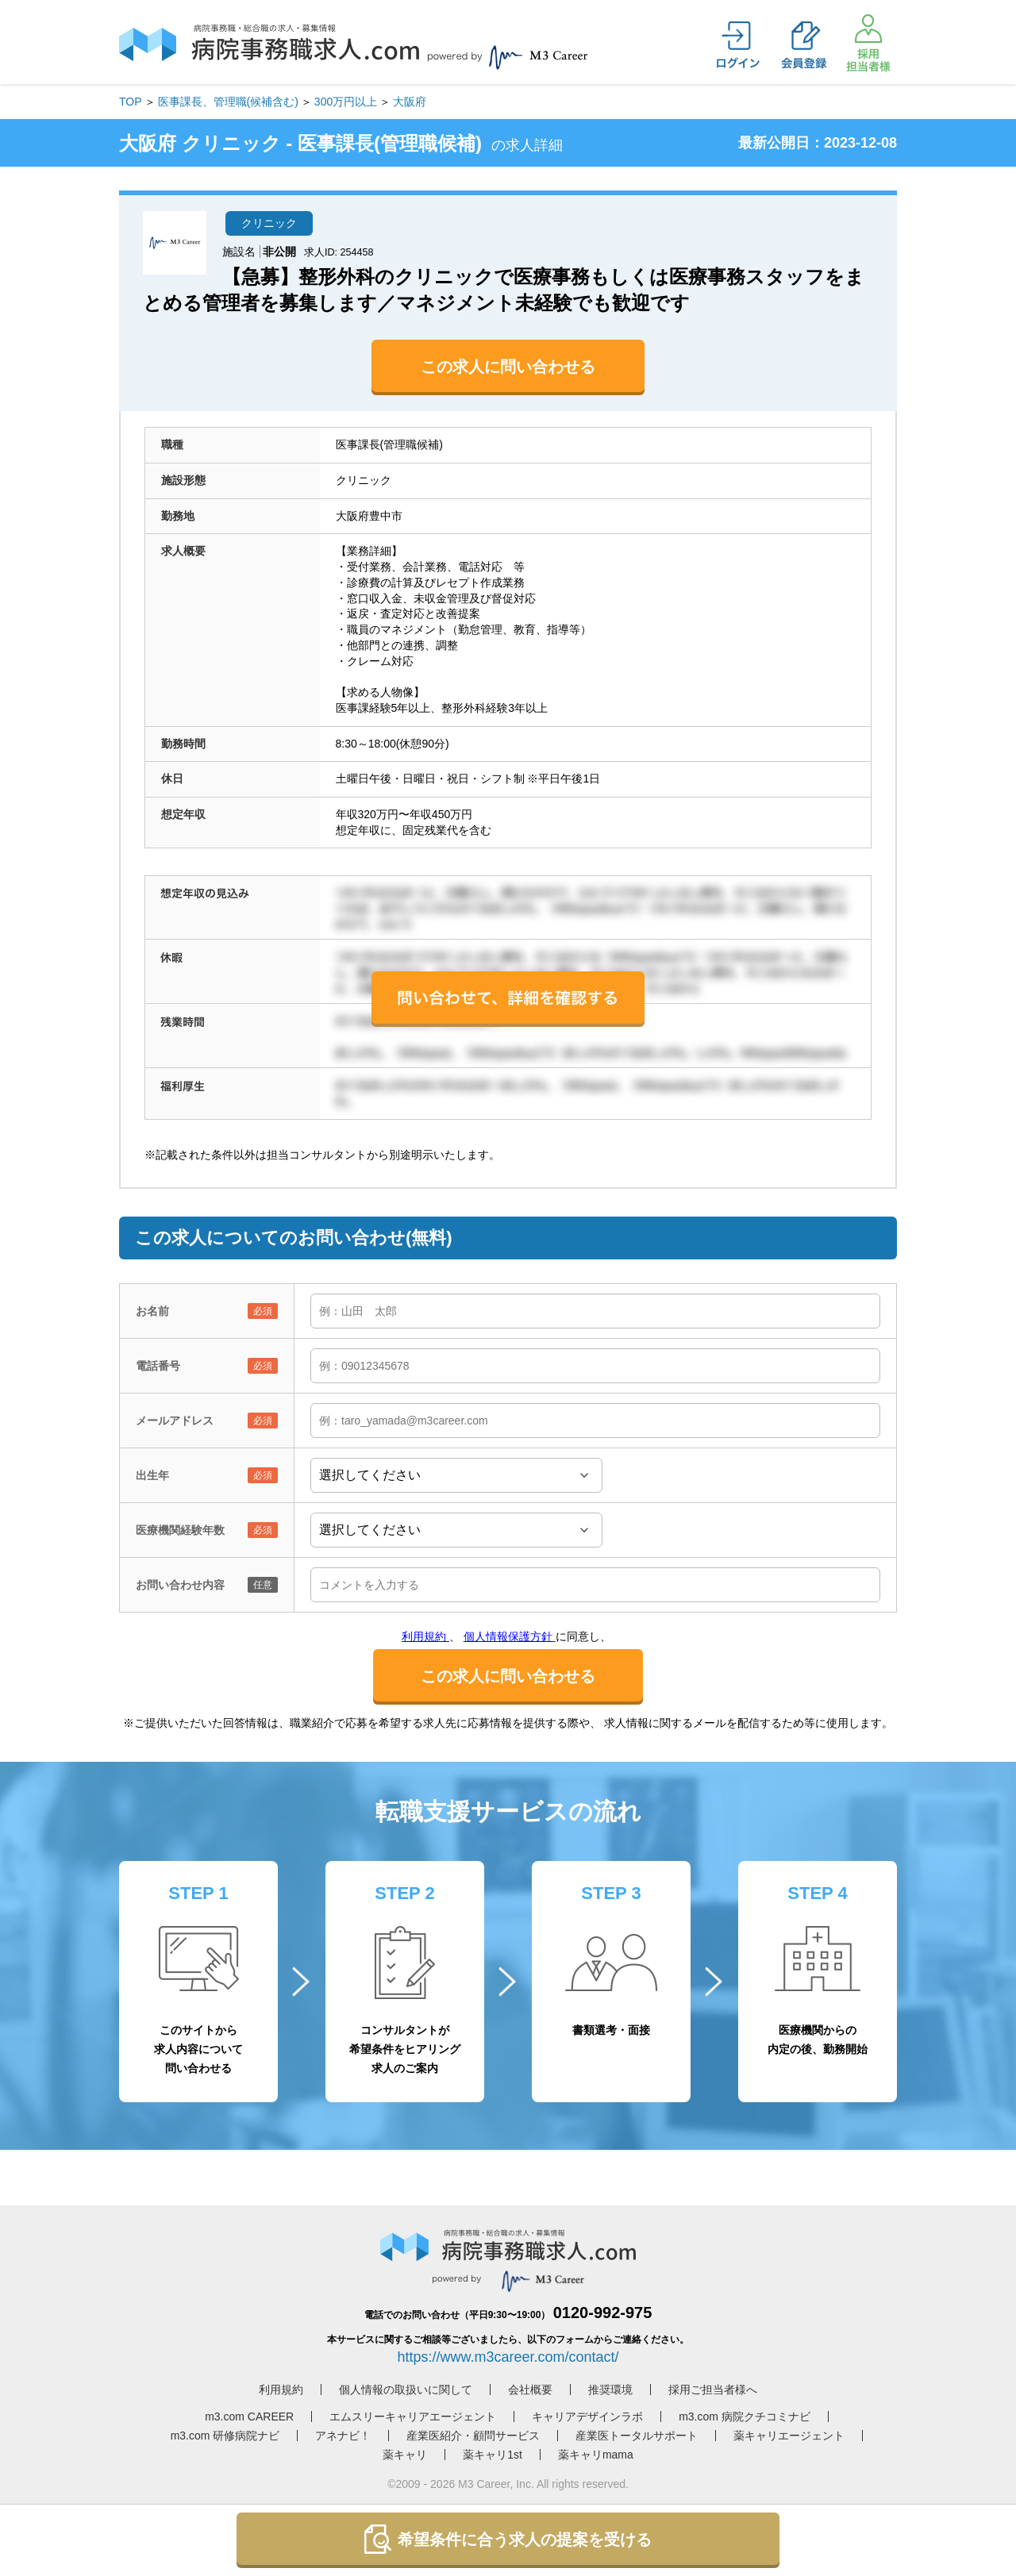  What do you see at coordinates (473, 2435) in the screenshot?
I see `産業医紹介・顧問サービス` at bounding box center [473, 2435].